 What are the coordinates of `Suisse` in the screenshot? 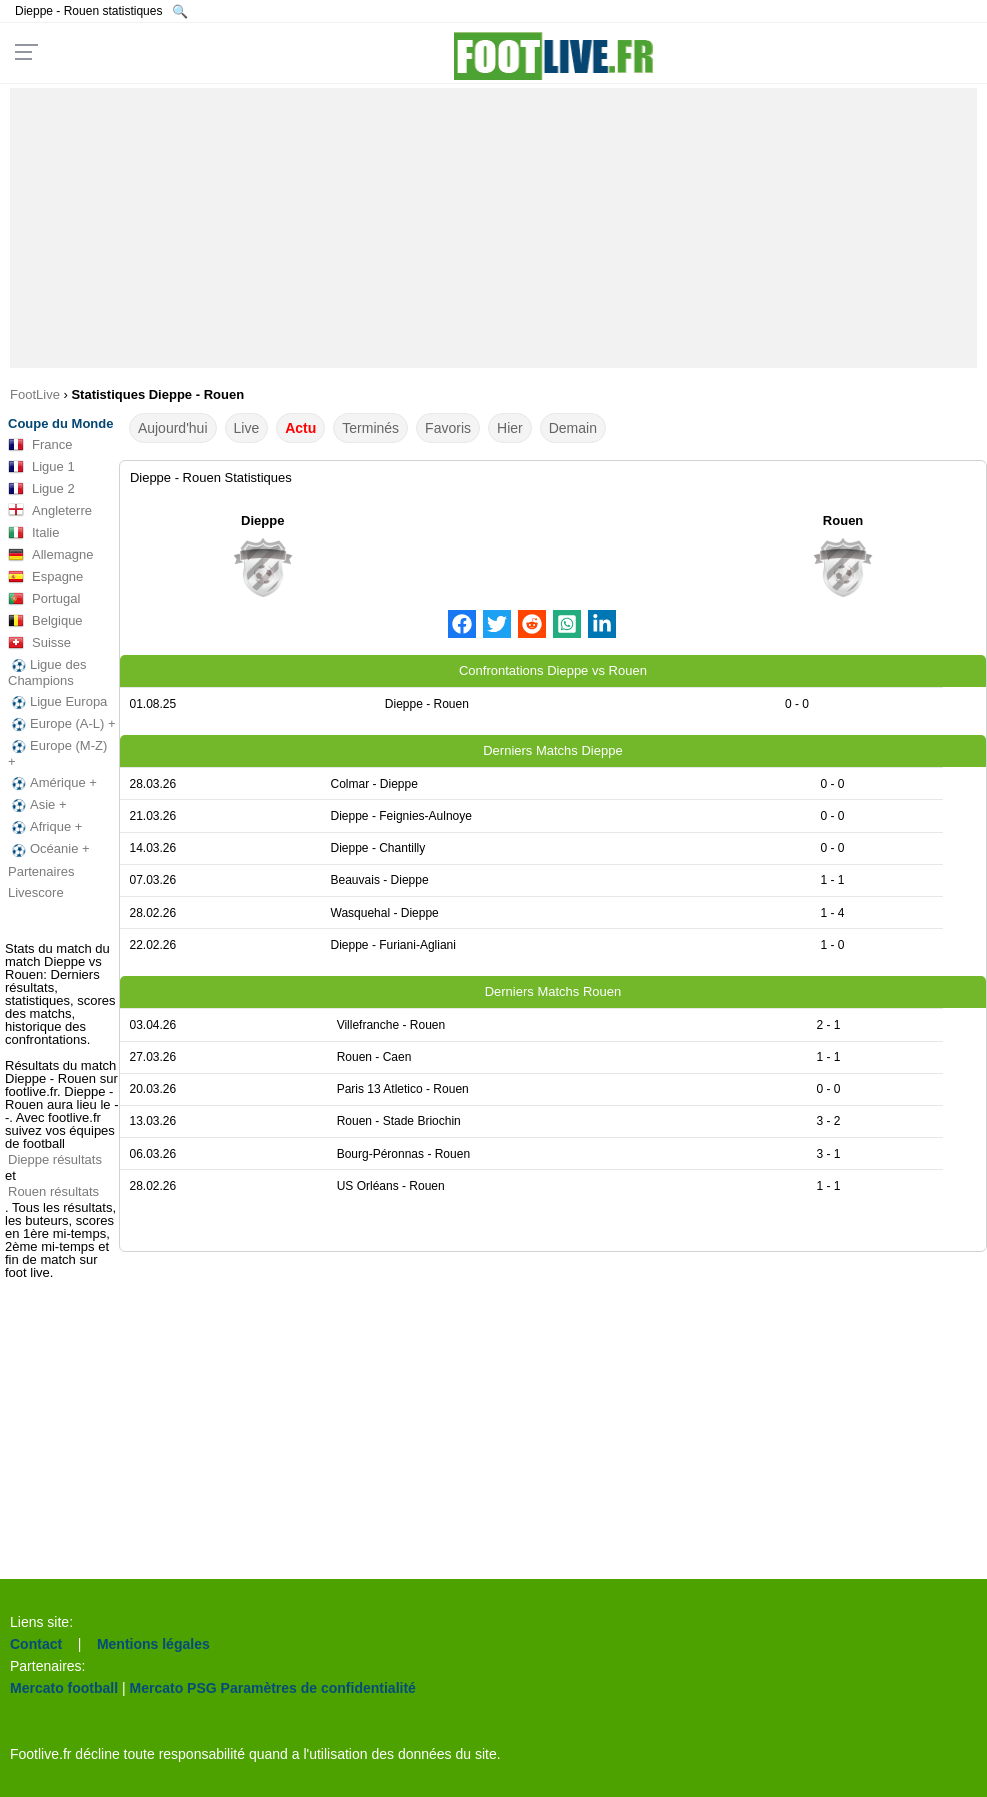 It's located at (39, 643).